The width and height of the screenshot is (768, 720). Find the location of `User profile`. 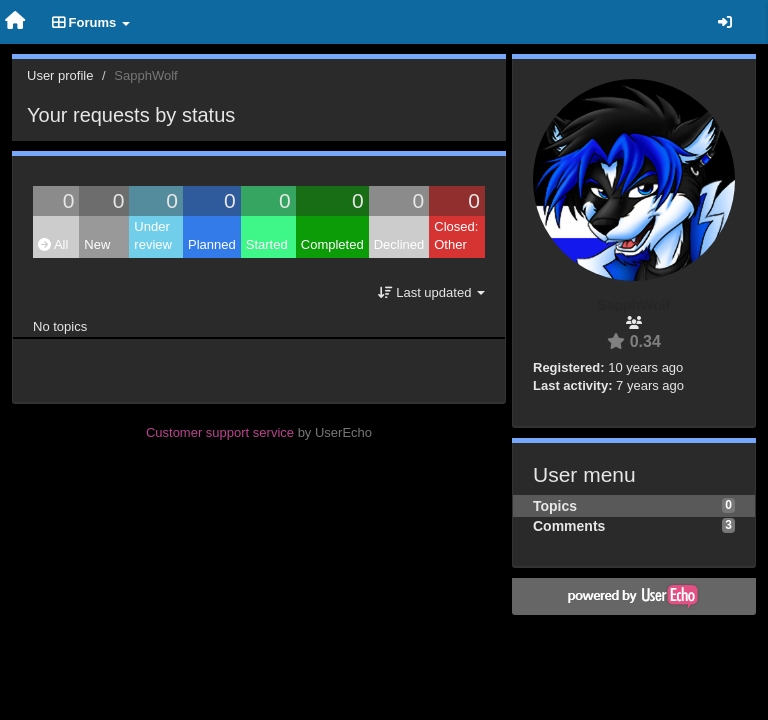

User profile is located at coordinates (60, 75).